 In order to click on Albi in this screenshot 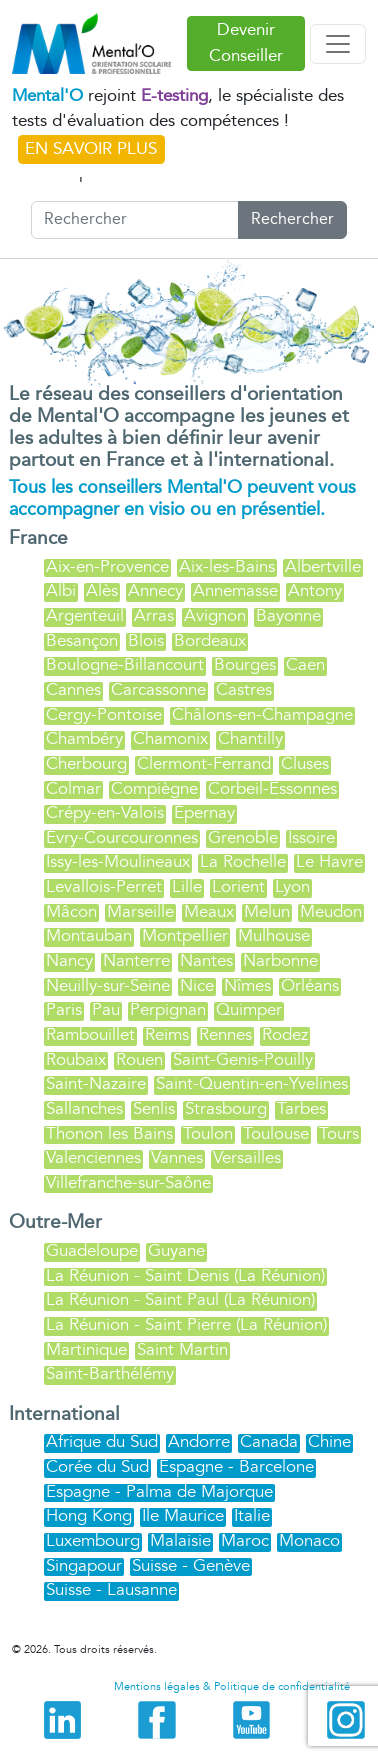, I will do `click(61, 590)`.